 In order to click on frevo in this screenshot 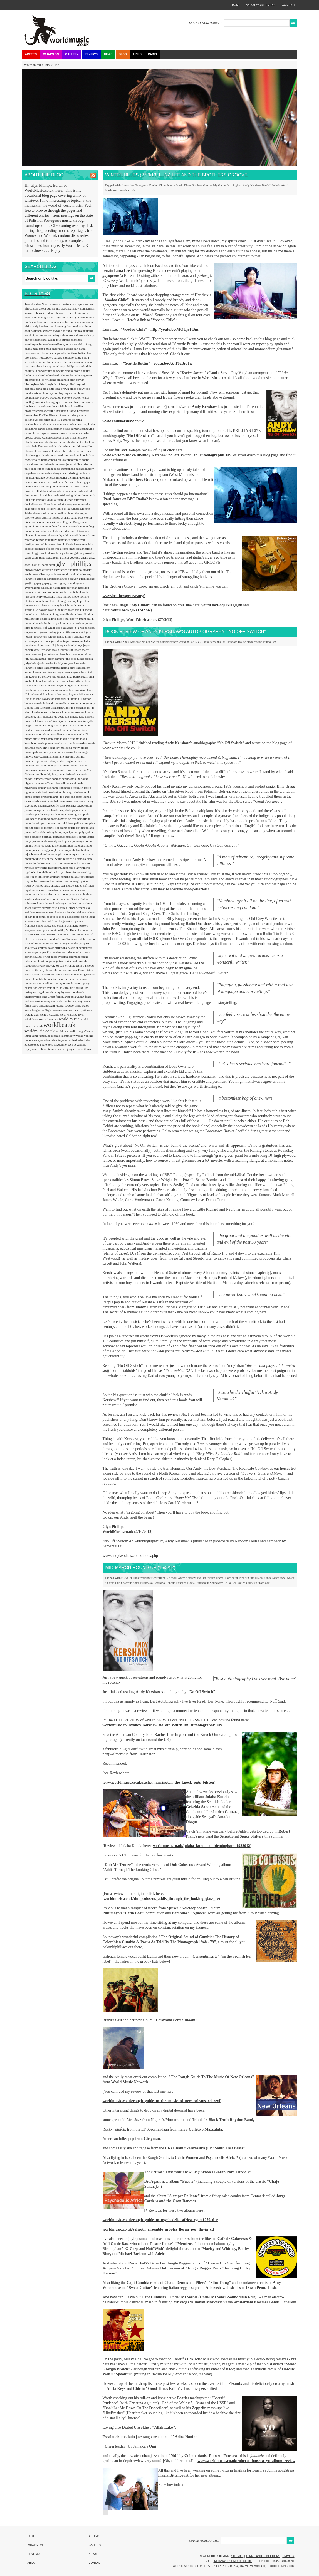, I will do `click(28, 553)`.